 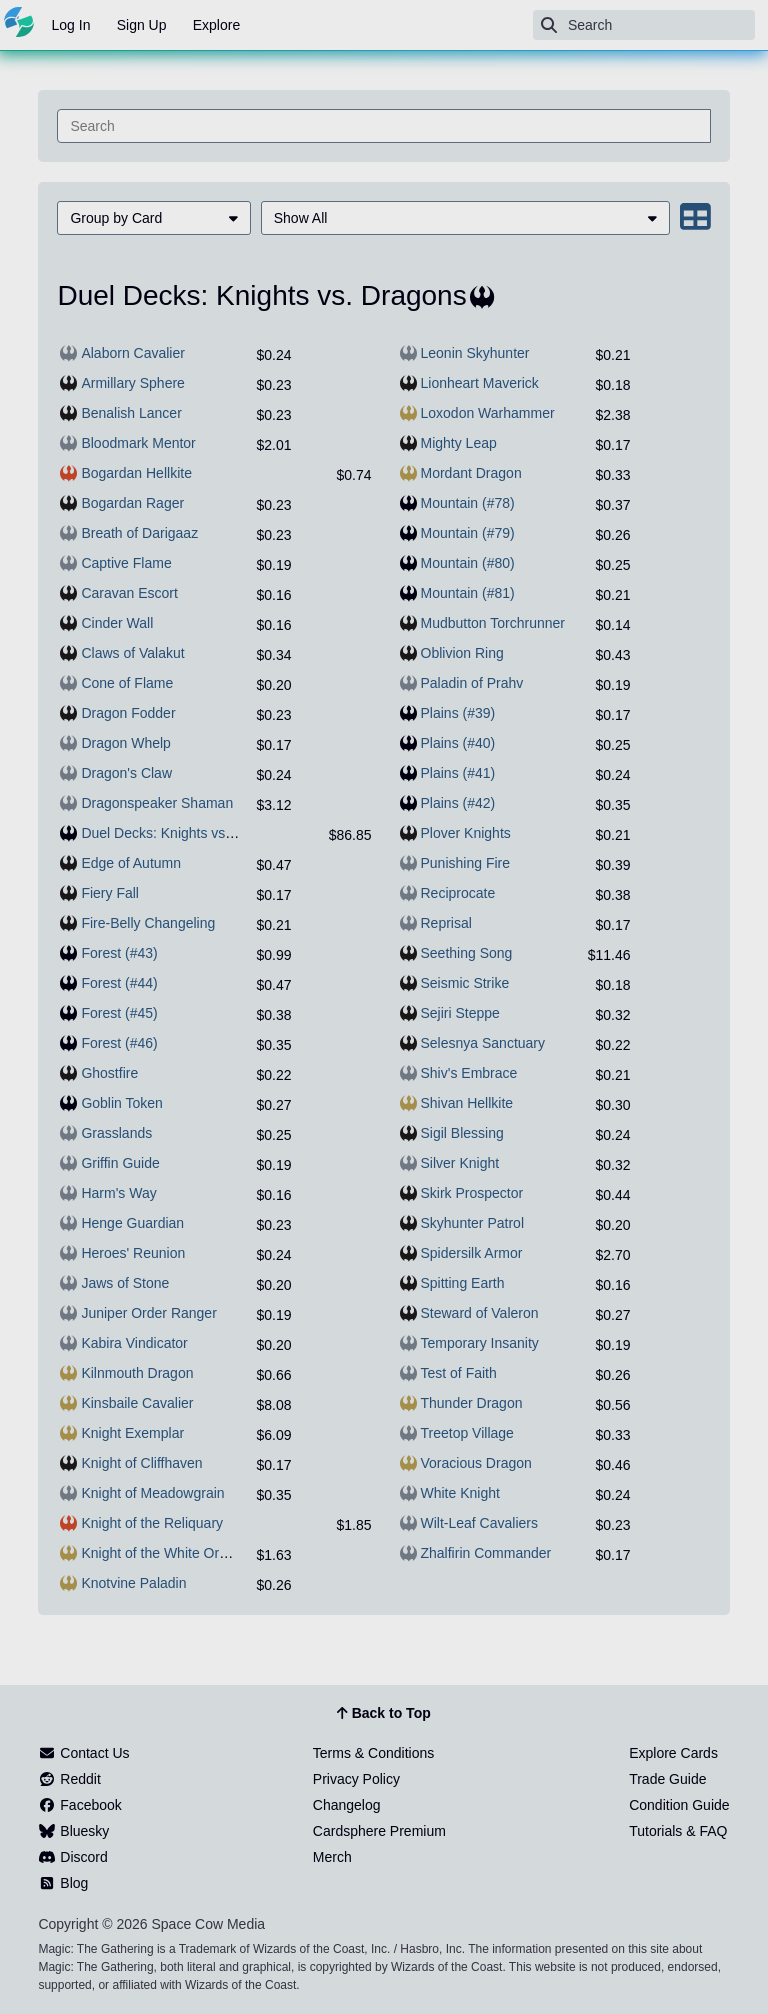 I want to click on Juniper Order Ranger, so click(x=148, y=1313).